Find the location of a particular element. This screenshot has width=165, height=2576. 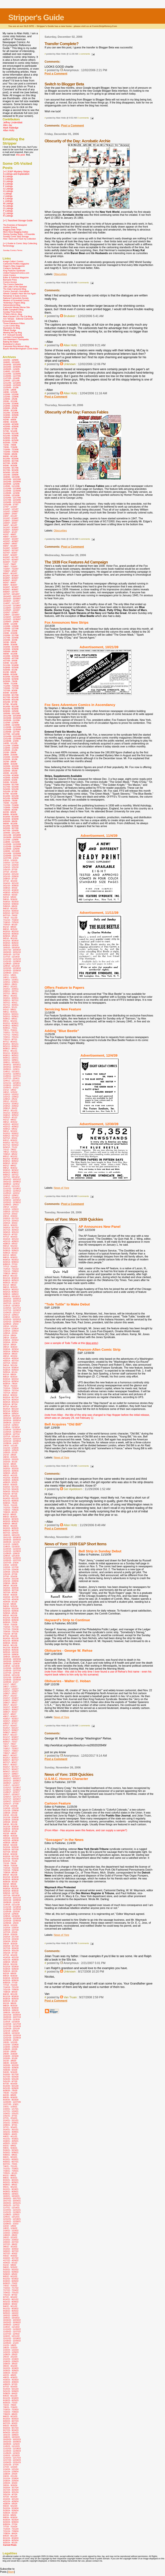

12/13/09 - 12/20/09 is located at coordinates (12, 853).